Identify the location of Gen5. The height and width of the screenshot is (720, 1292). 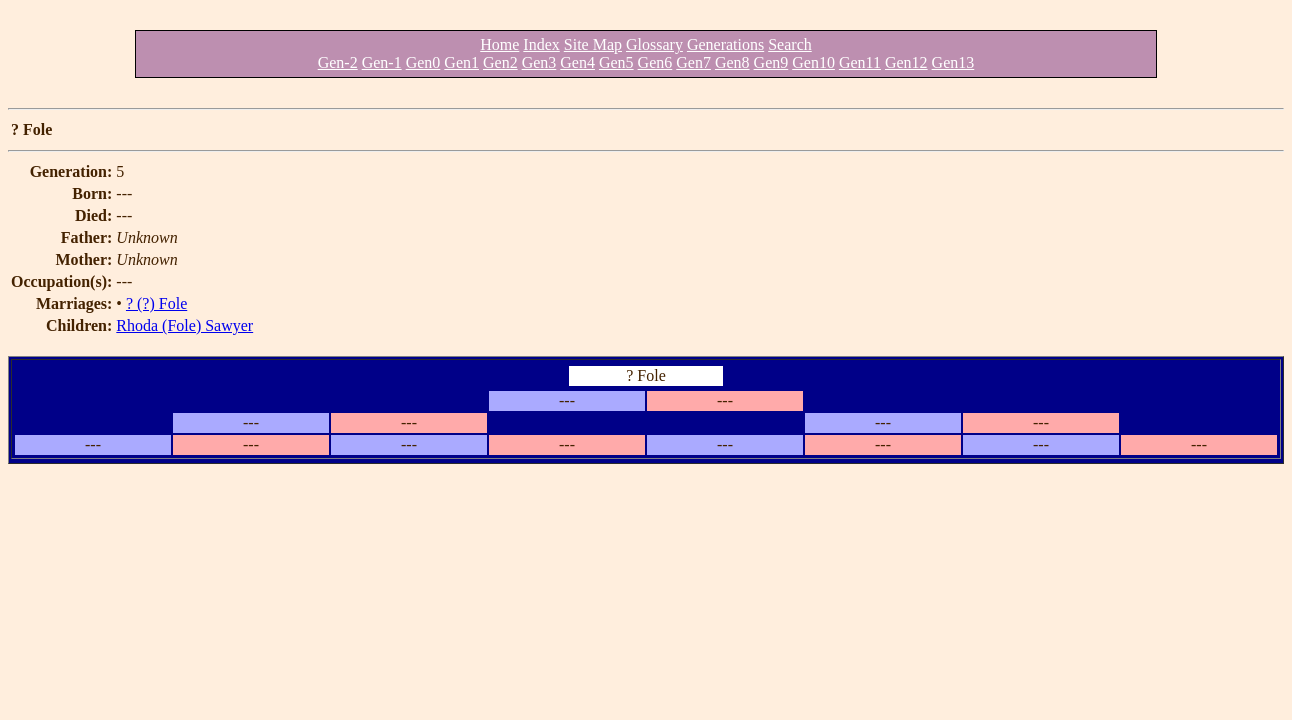
(616, 62).